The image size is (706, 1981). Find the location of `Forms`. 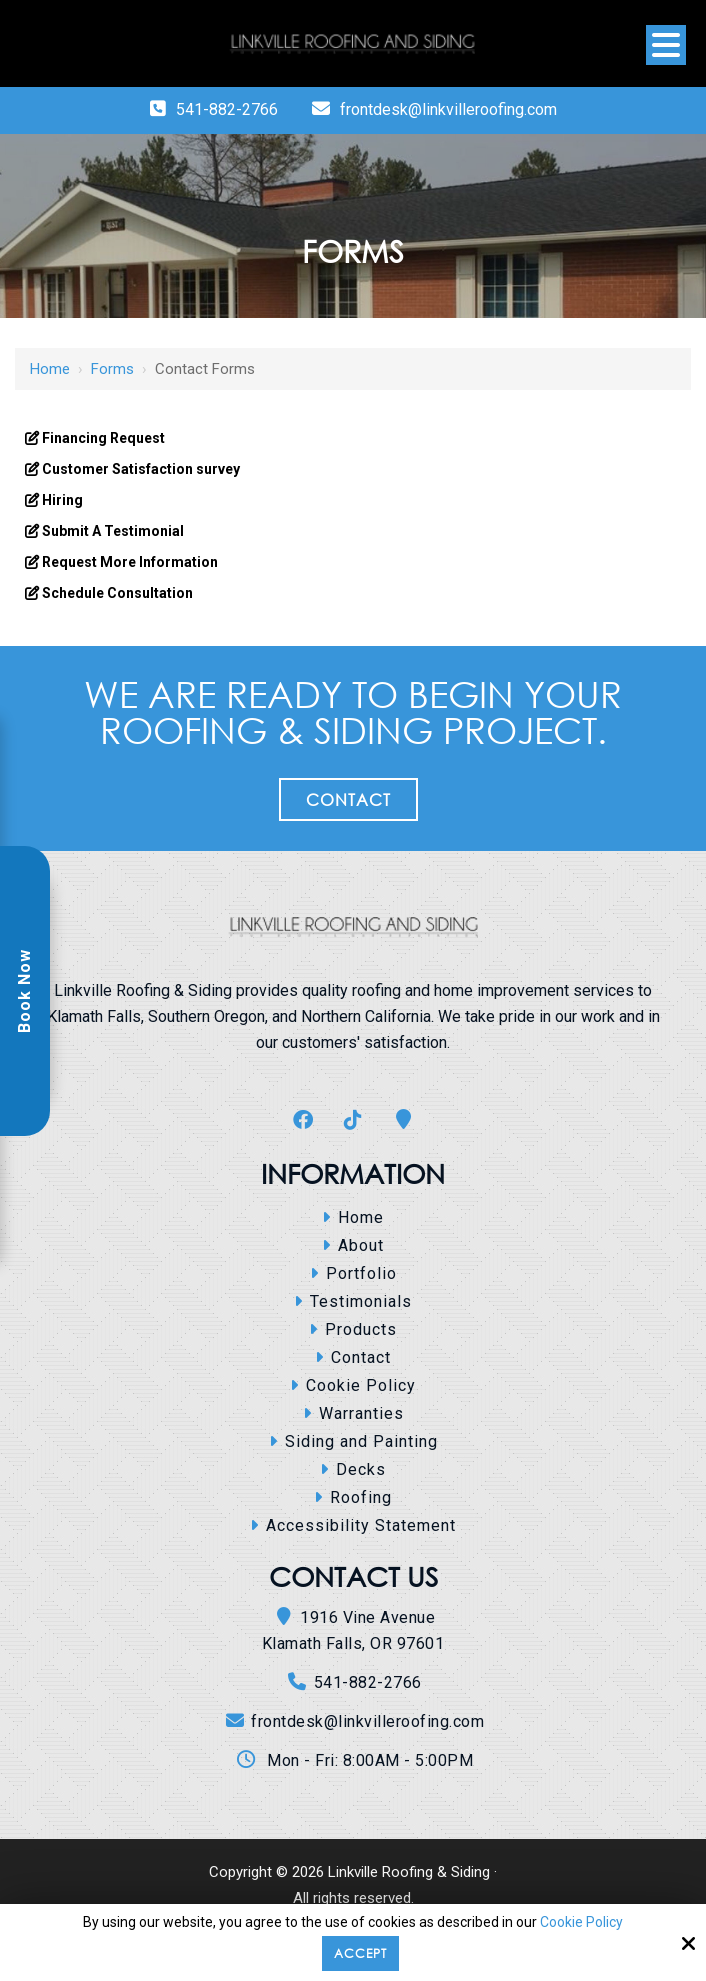

Forms is located at coordinates (112, 369).